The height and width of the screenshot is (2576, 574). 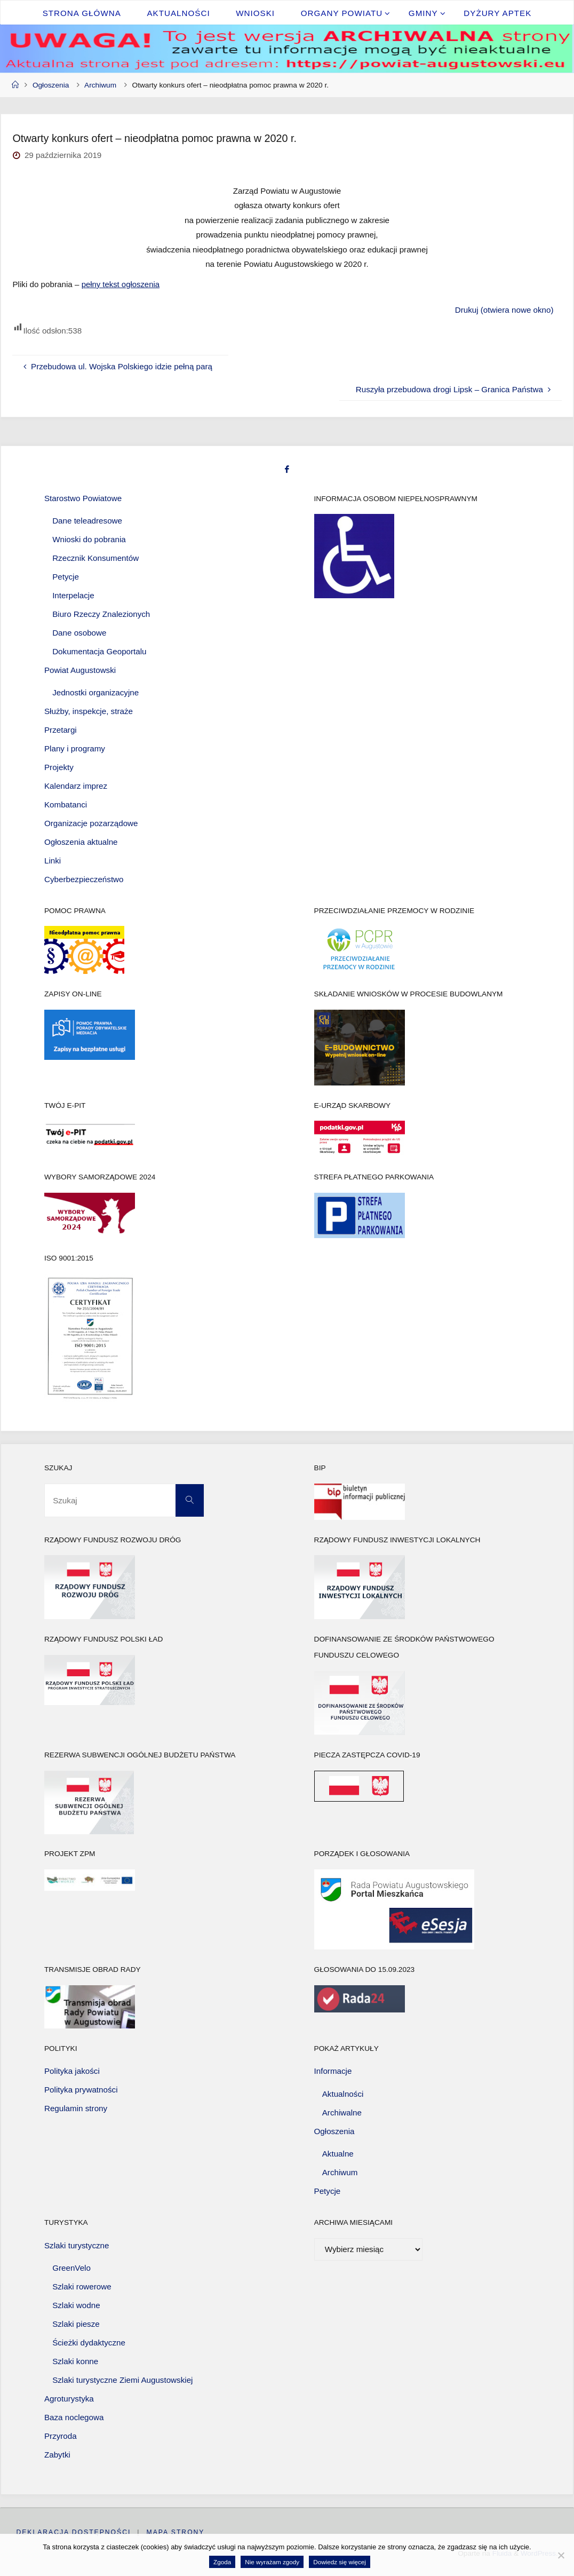 What do you see at coordinates (79, 632) in the screenshot?
I see `Dane osobowe` at bounding box center [79, 632].